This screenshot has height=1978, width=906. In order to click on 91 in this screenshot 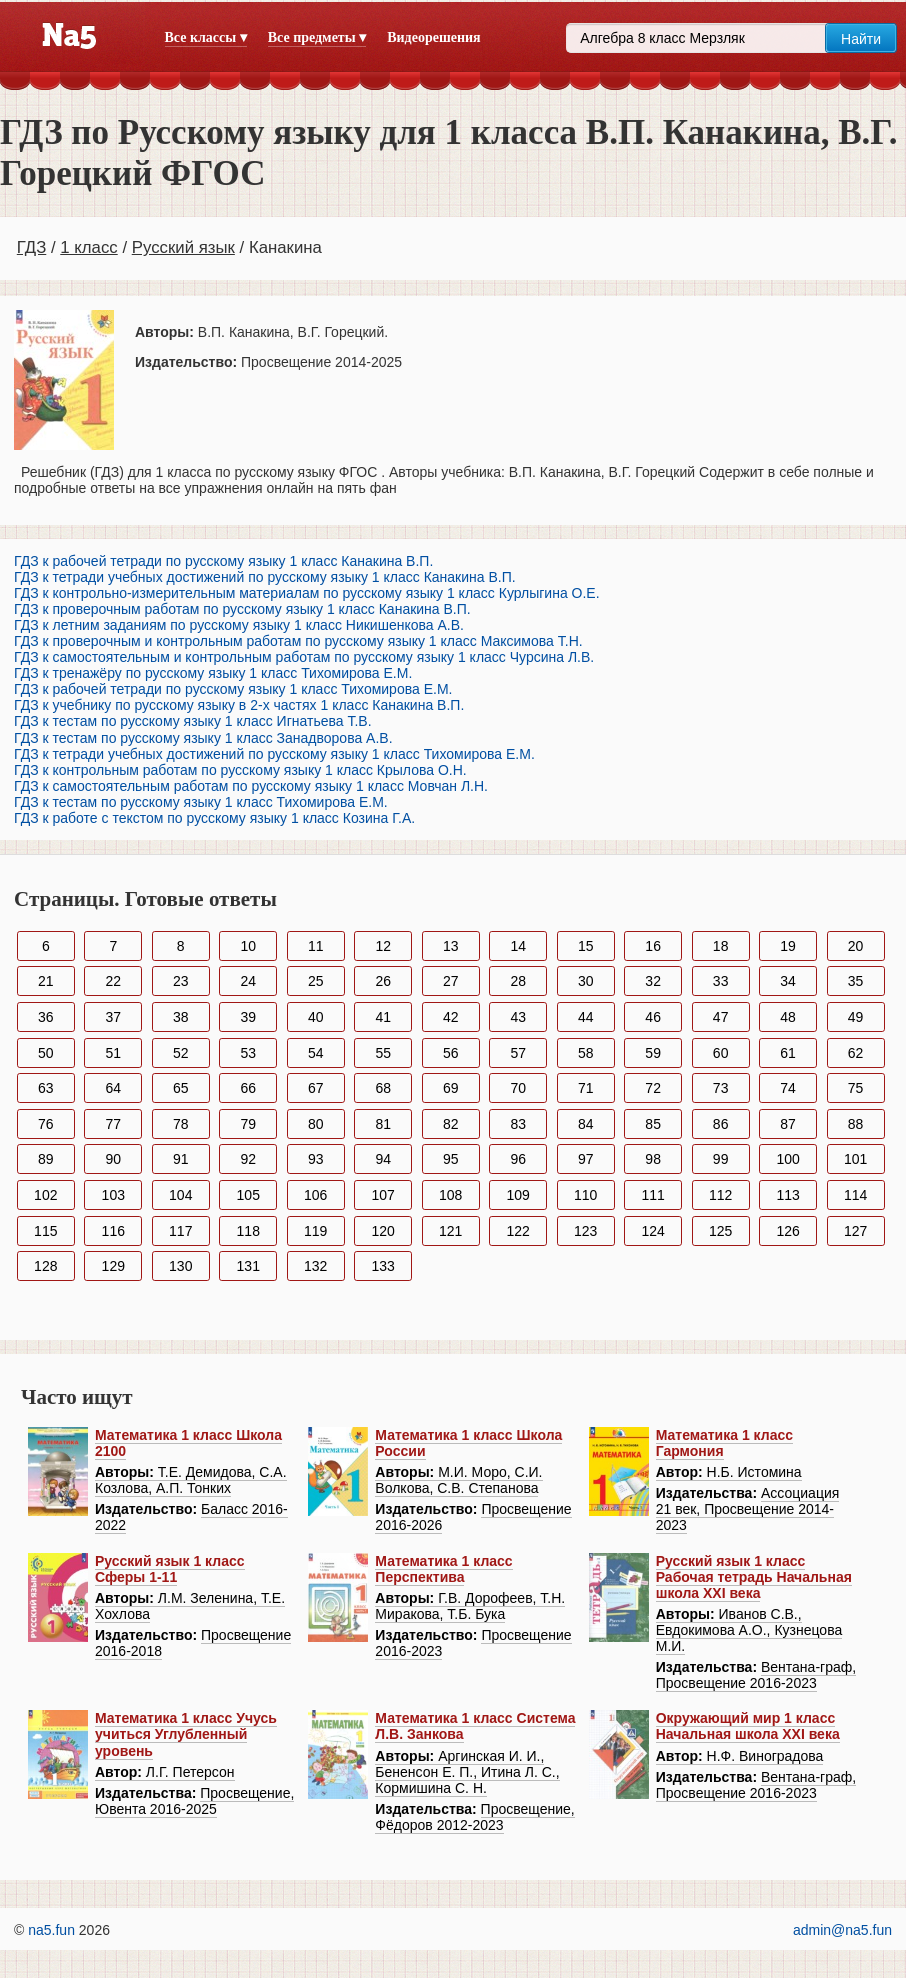, I will do `click(181, 1159)`.